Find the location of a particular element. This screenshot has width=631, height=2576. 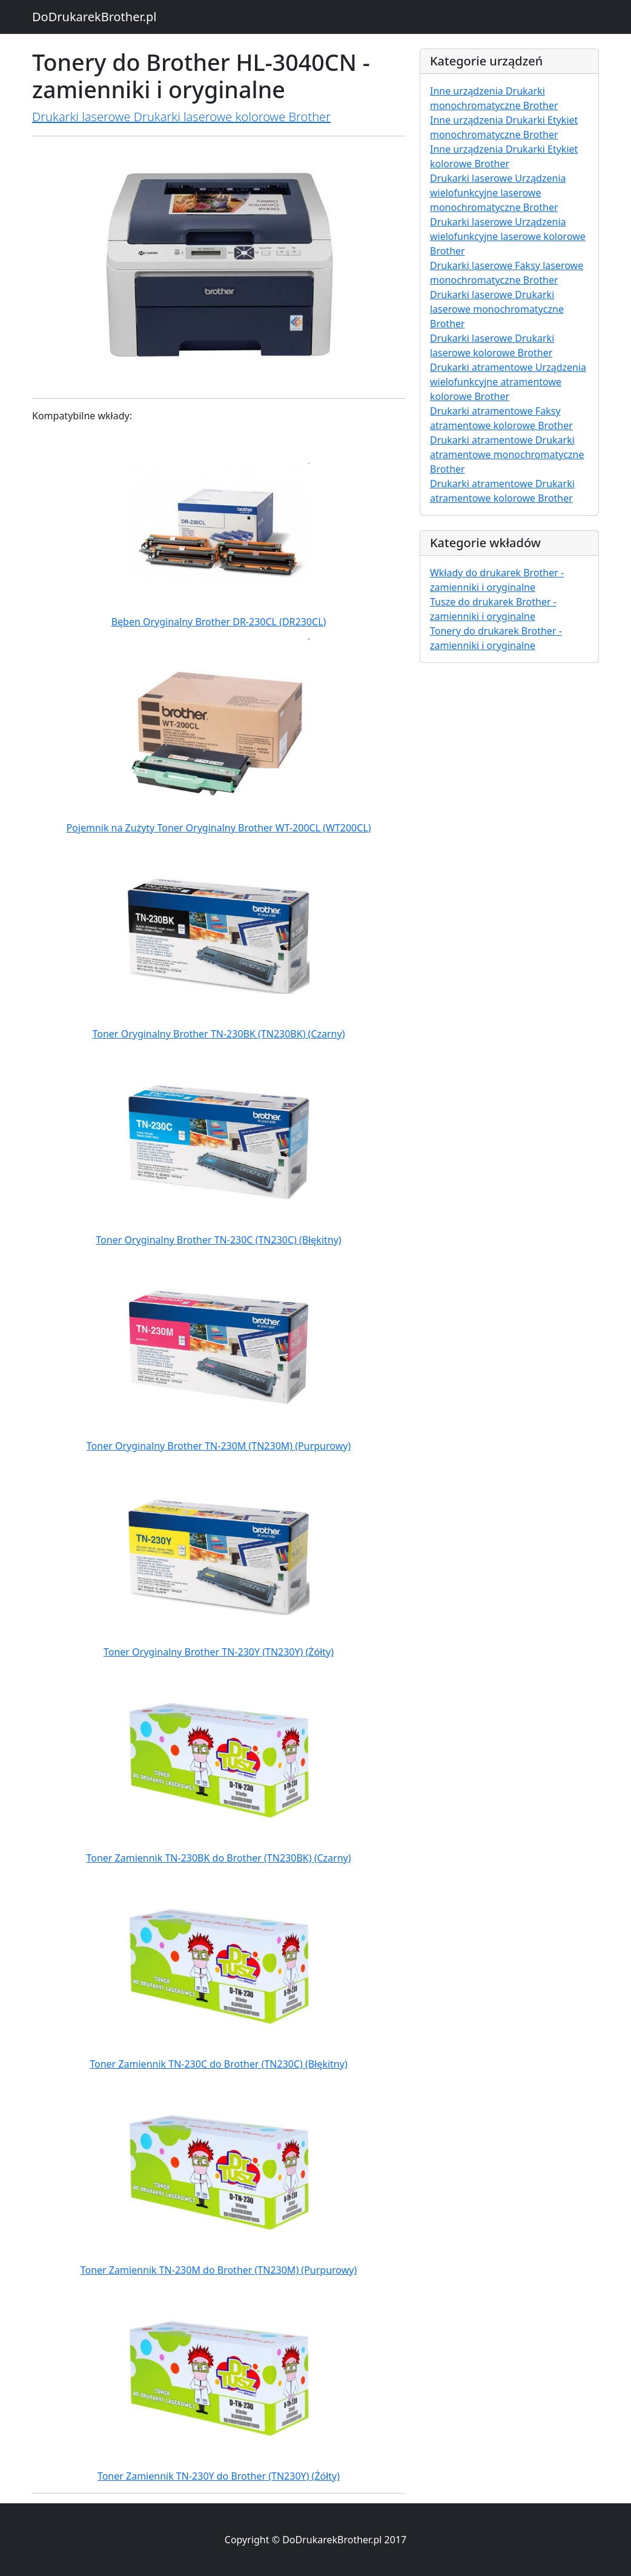

Drukarki atramentowe Drukarki atramentowe monochromatyczne Brother is located at coordinates (507, 454).